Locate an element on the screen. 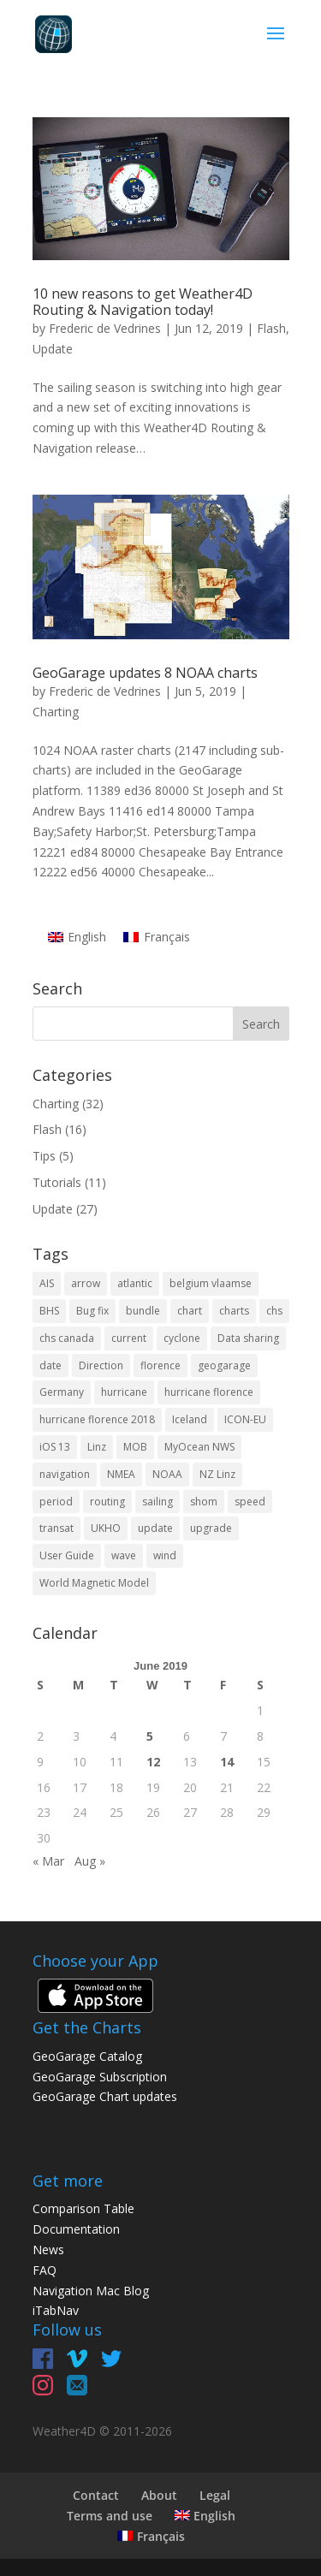 This screenshot has height=2576, width=321. cyclone [cyclone (1 item)] is located at coordinates (181, 1338).